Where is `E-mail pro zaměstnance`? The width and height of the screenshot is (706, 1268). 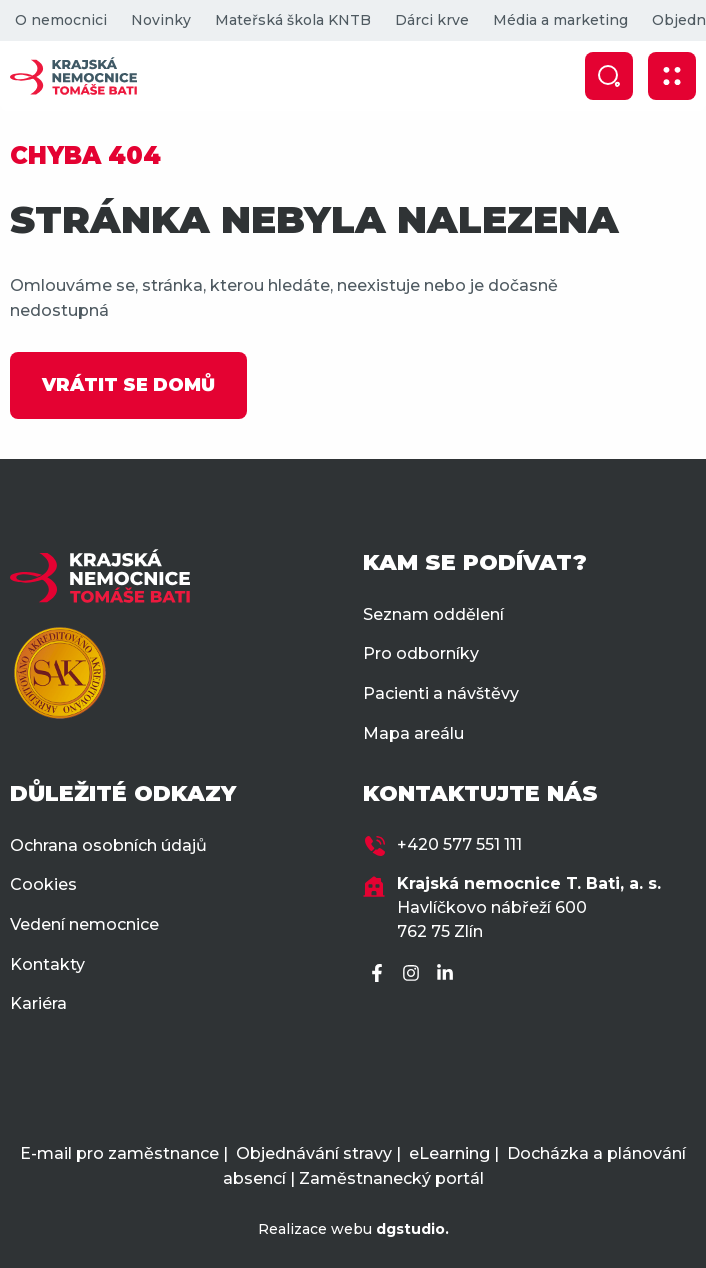 E-mail pro zaměstnance is located at coordinates (119, 1153).